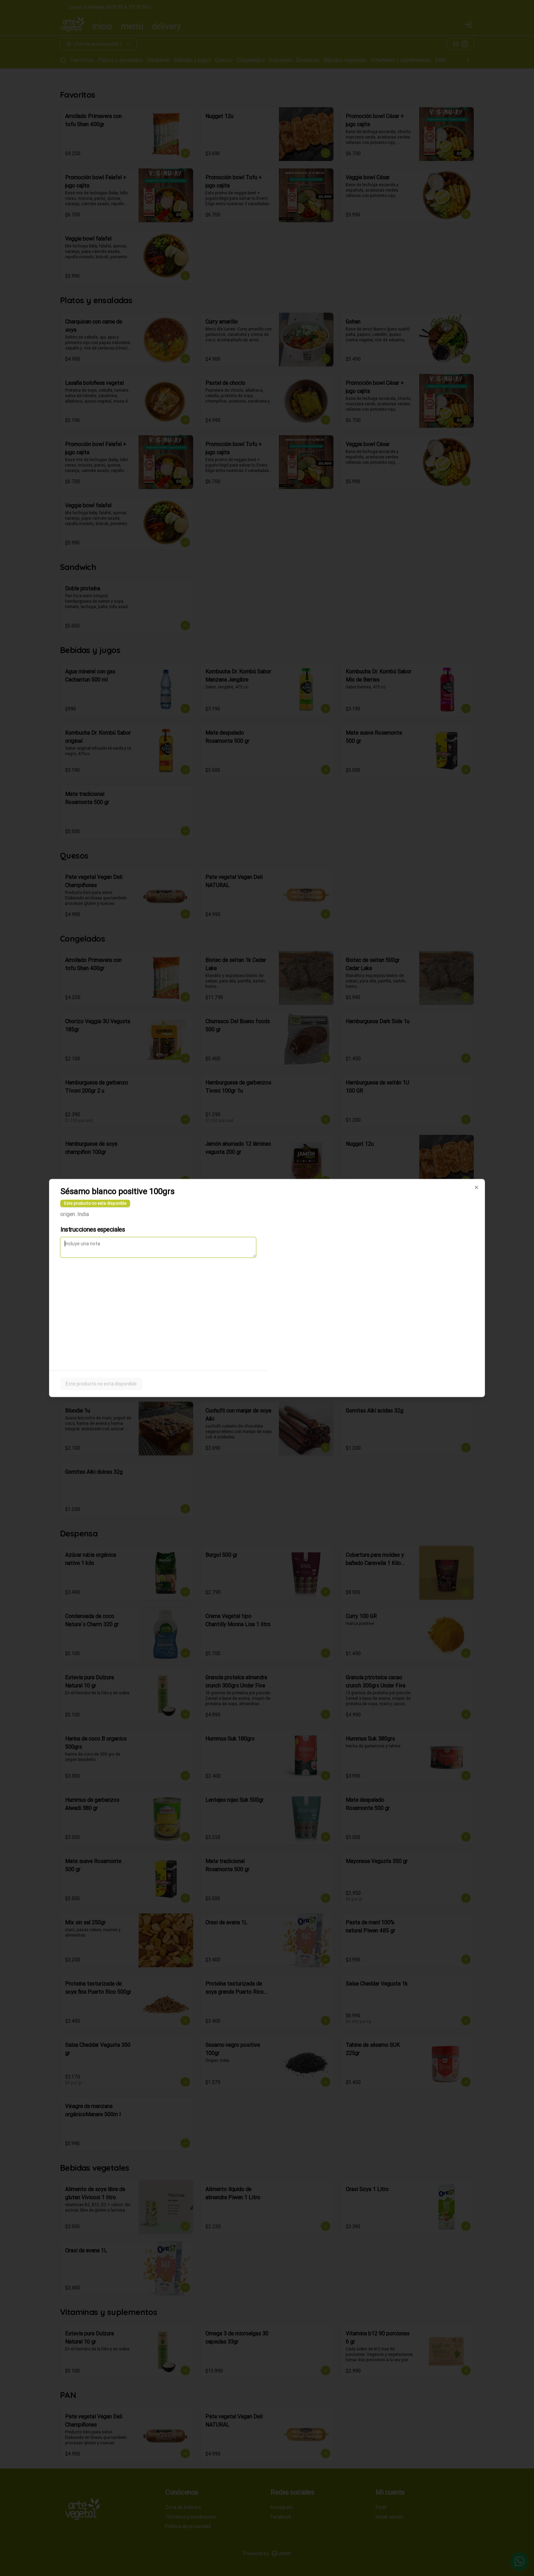  I want to click on Retiro [tab], so click(305, 1257).